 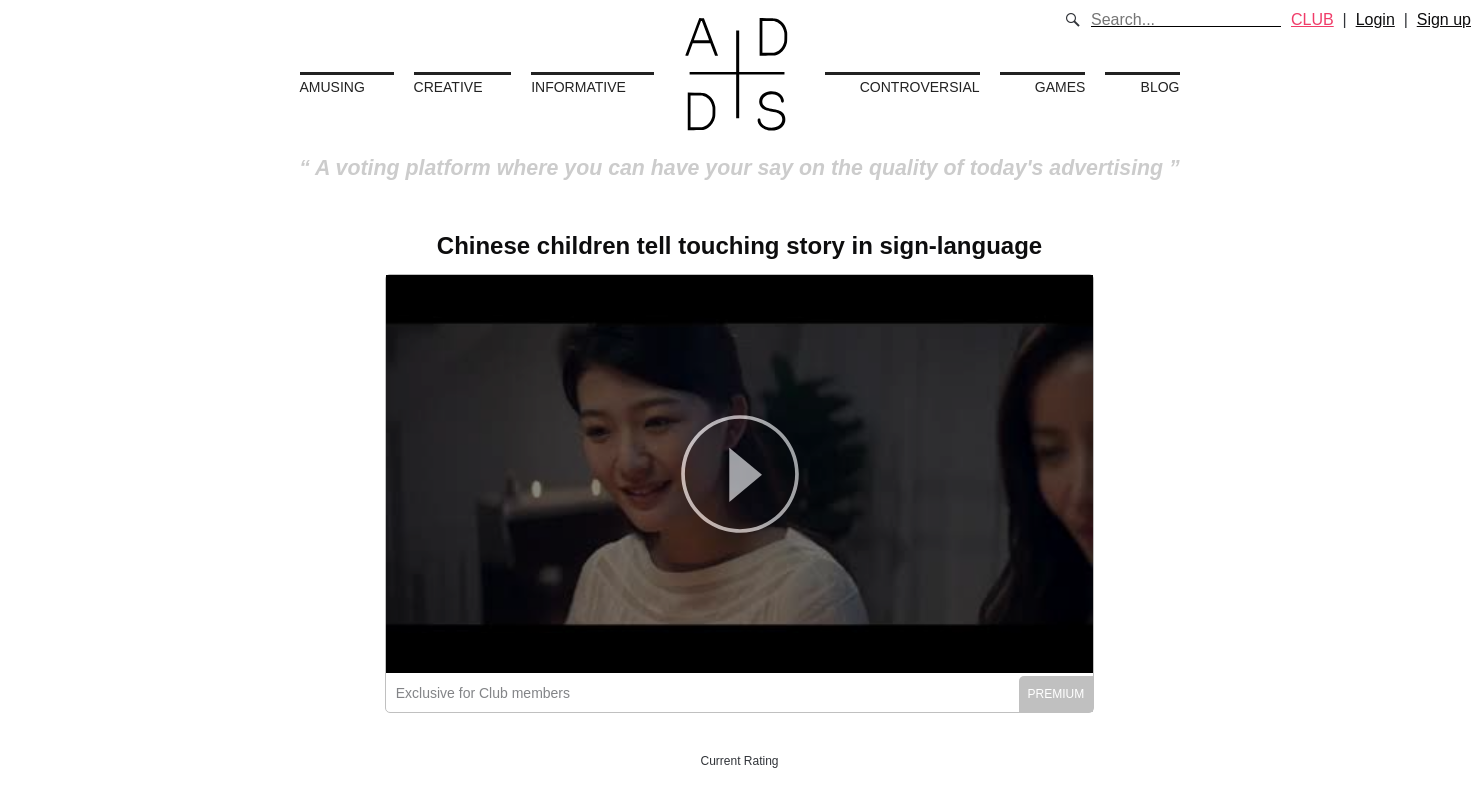 I want to click on Informative, so click(x=578, y=87).